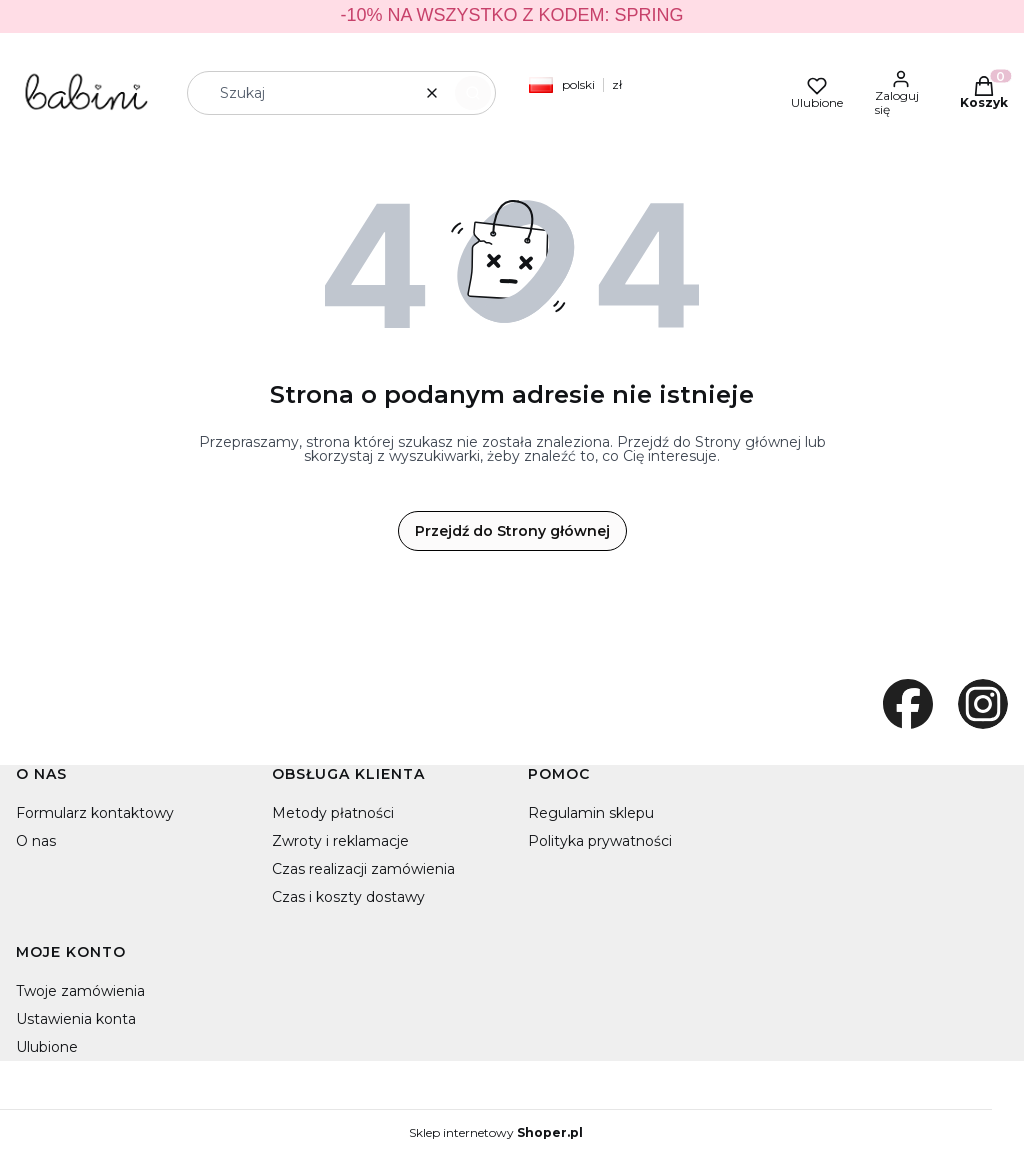  I want to click on Polityka prywatności, so click(600, 841).